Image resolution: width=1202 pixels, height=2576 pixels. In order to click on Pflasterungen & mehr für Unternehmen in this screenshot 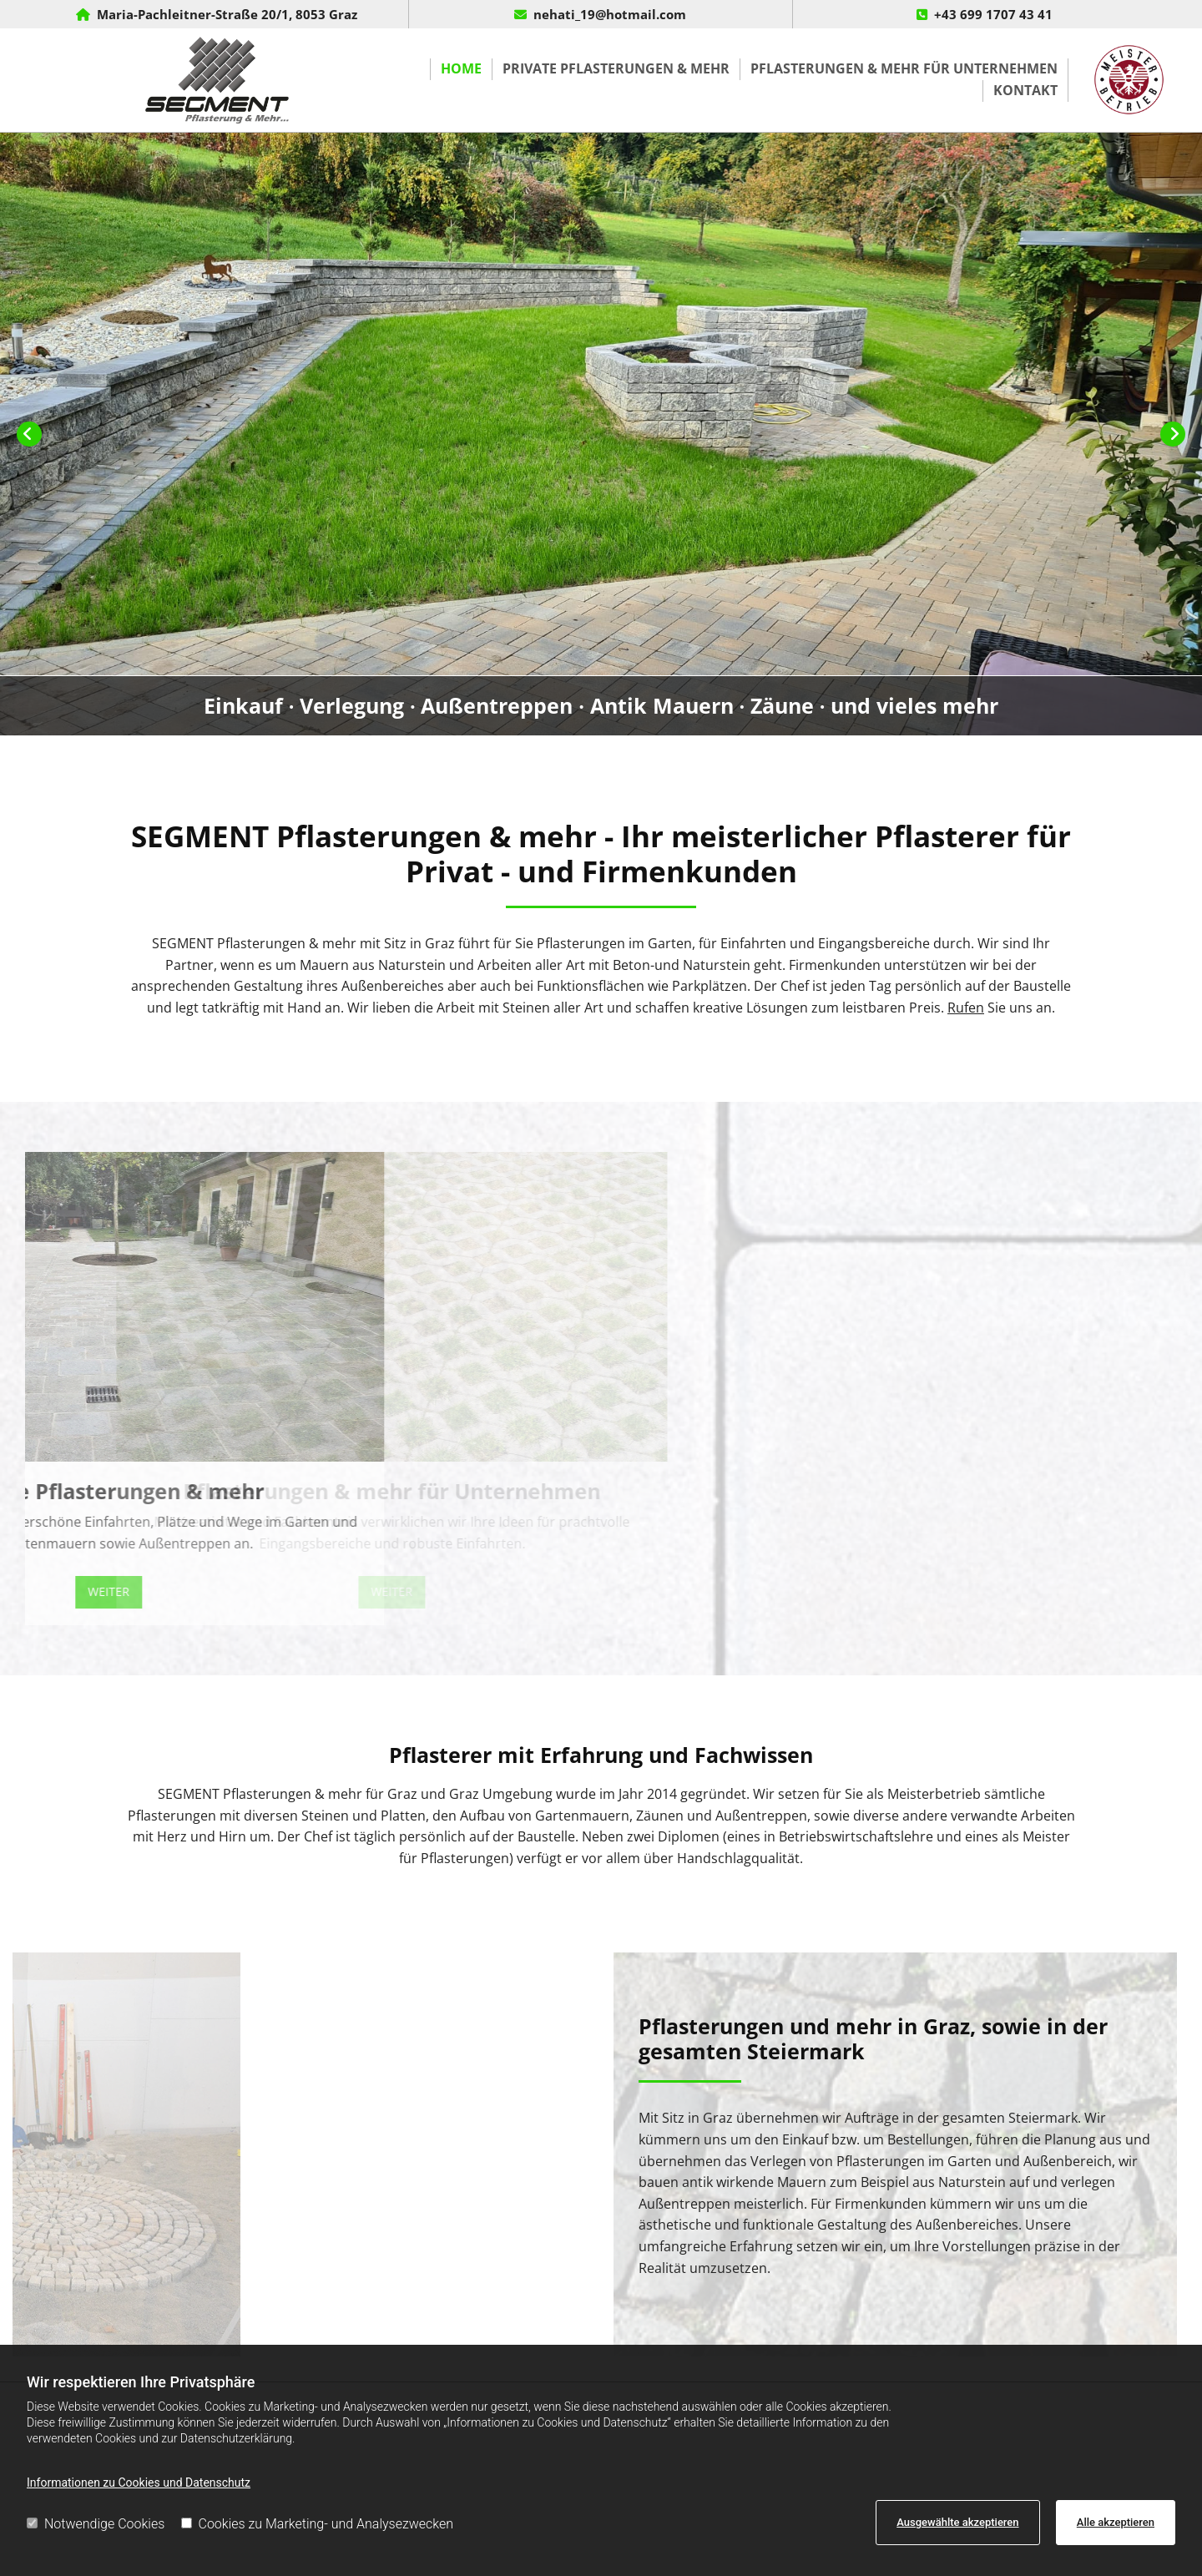, I will do `click(904, 68)`.